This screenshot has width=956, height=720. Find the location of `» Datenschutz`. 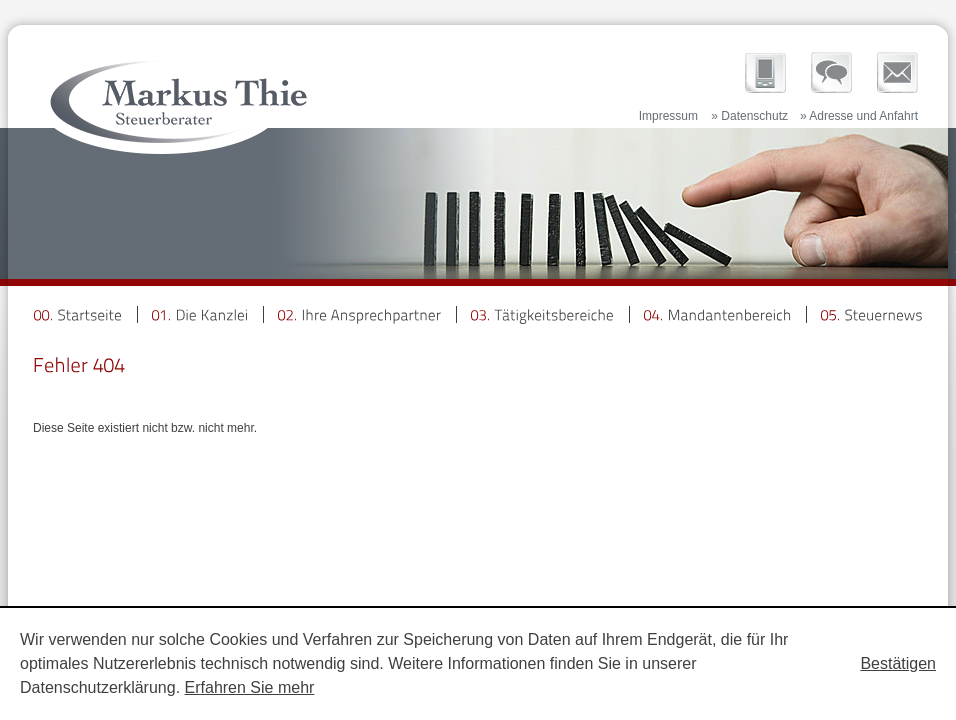

» Datenschutz is located at coordinates (749, 116).